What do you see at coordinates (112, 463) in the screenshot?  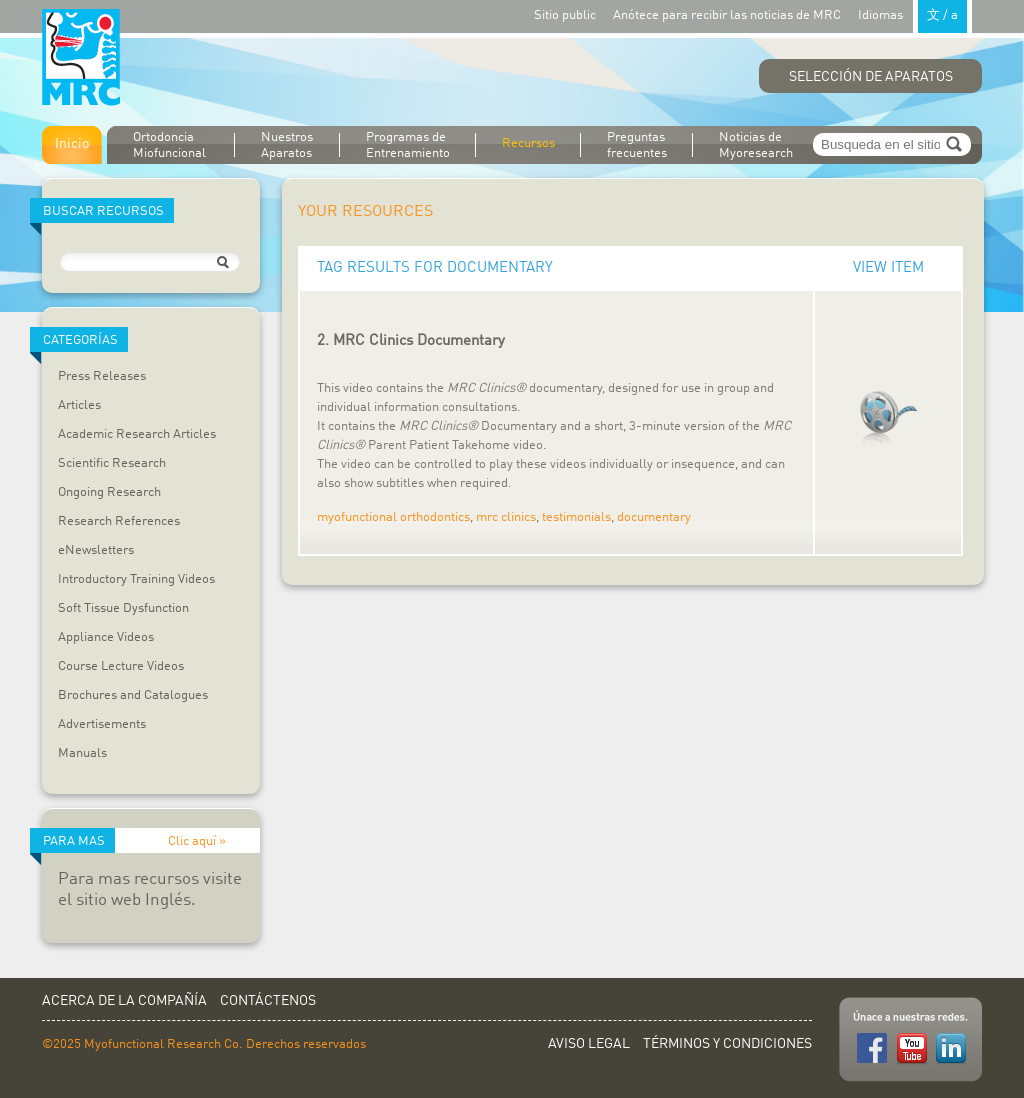 I see `Scientific Research` at bounding box center [112, 463].